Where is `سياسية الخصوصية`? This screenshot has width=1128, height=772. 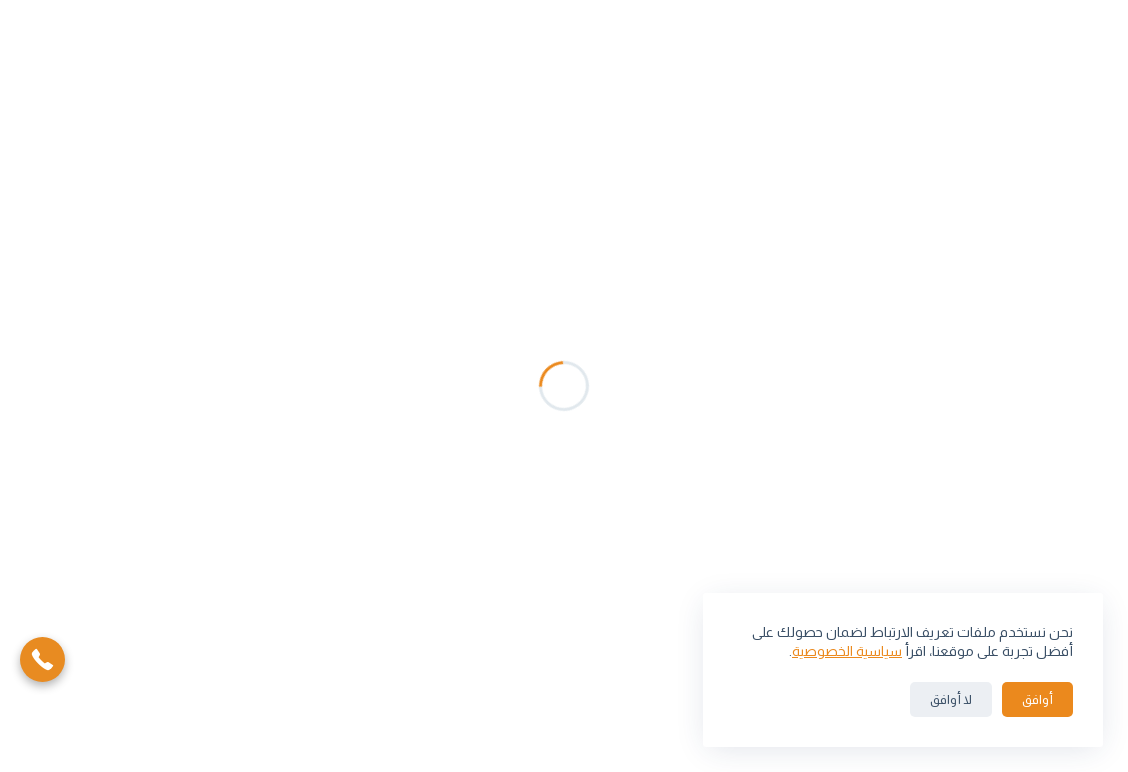 سياسية الخصوصية is located at coordinates (847, 651).